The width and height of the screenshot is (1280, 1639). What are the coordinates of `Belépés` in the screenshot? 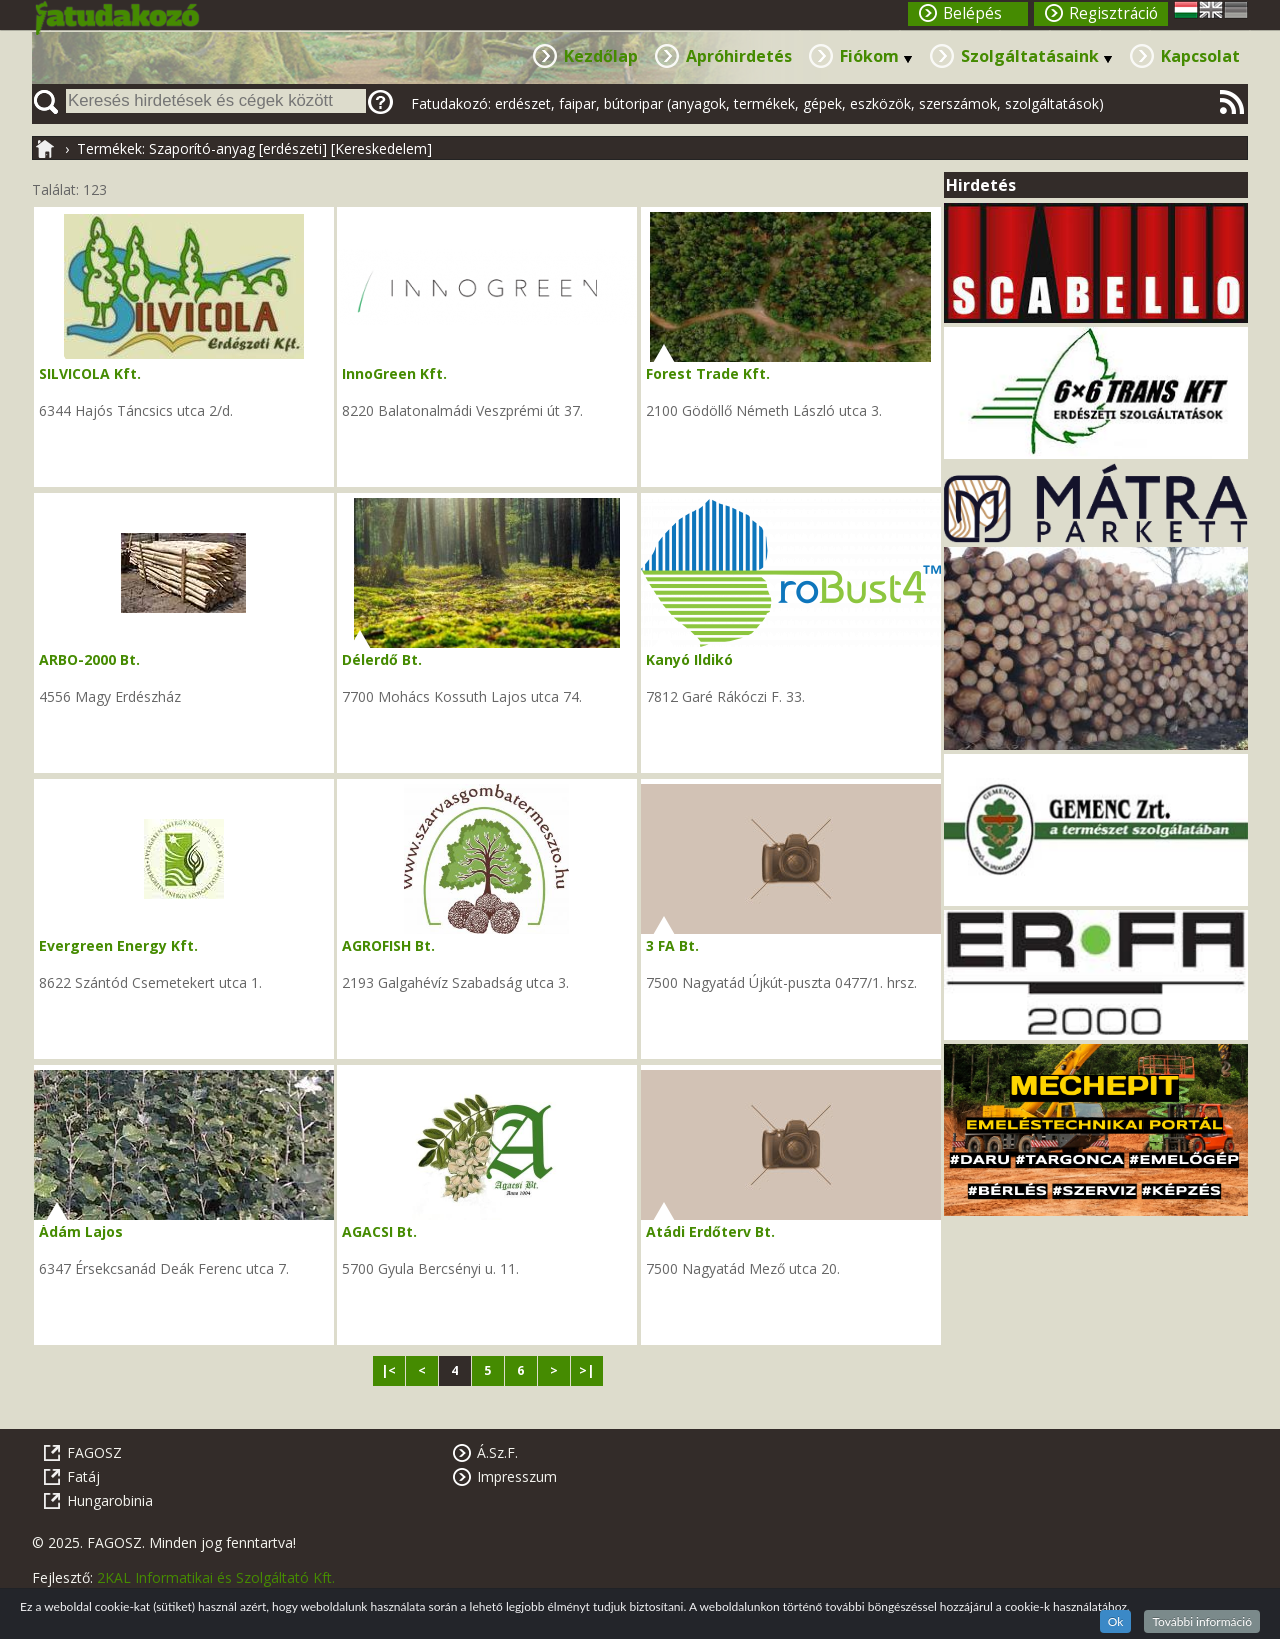 It's located at (972, 13).